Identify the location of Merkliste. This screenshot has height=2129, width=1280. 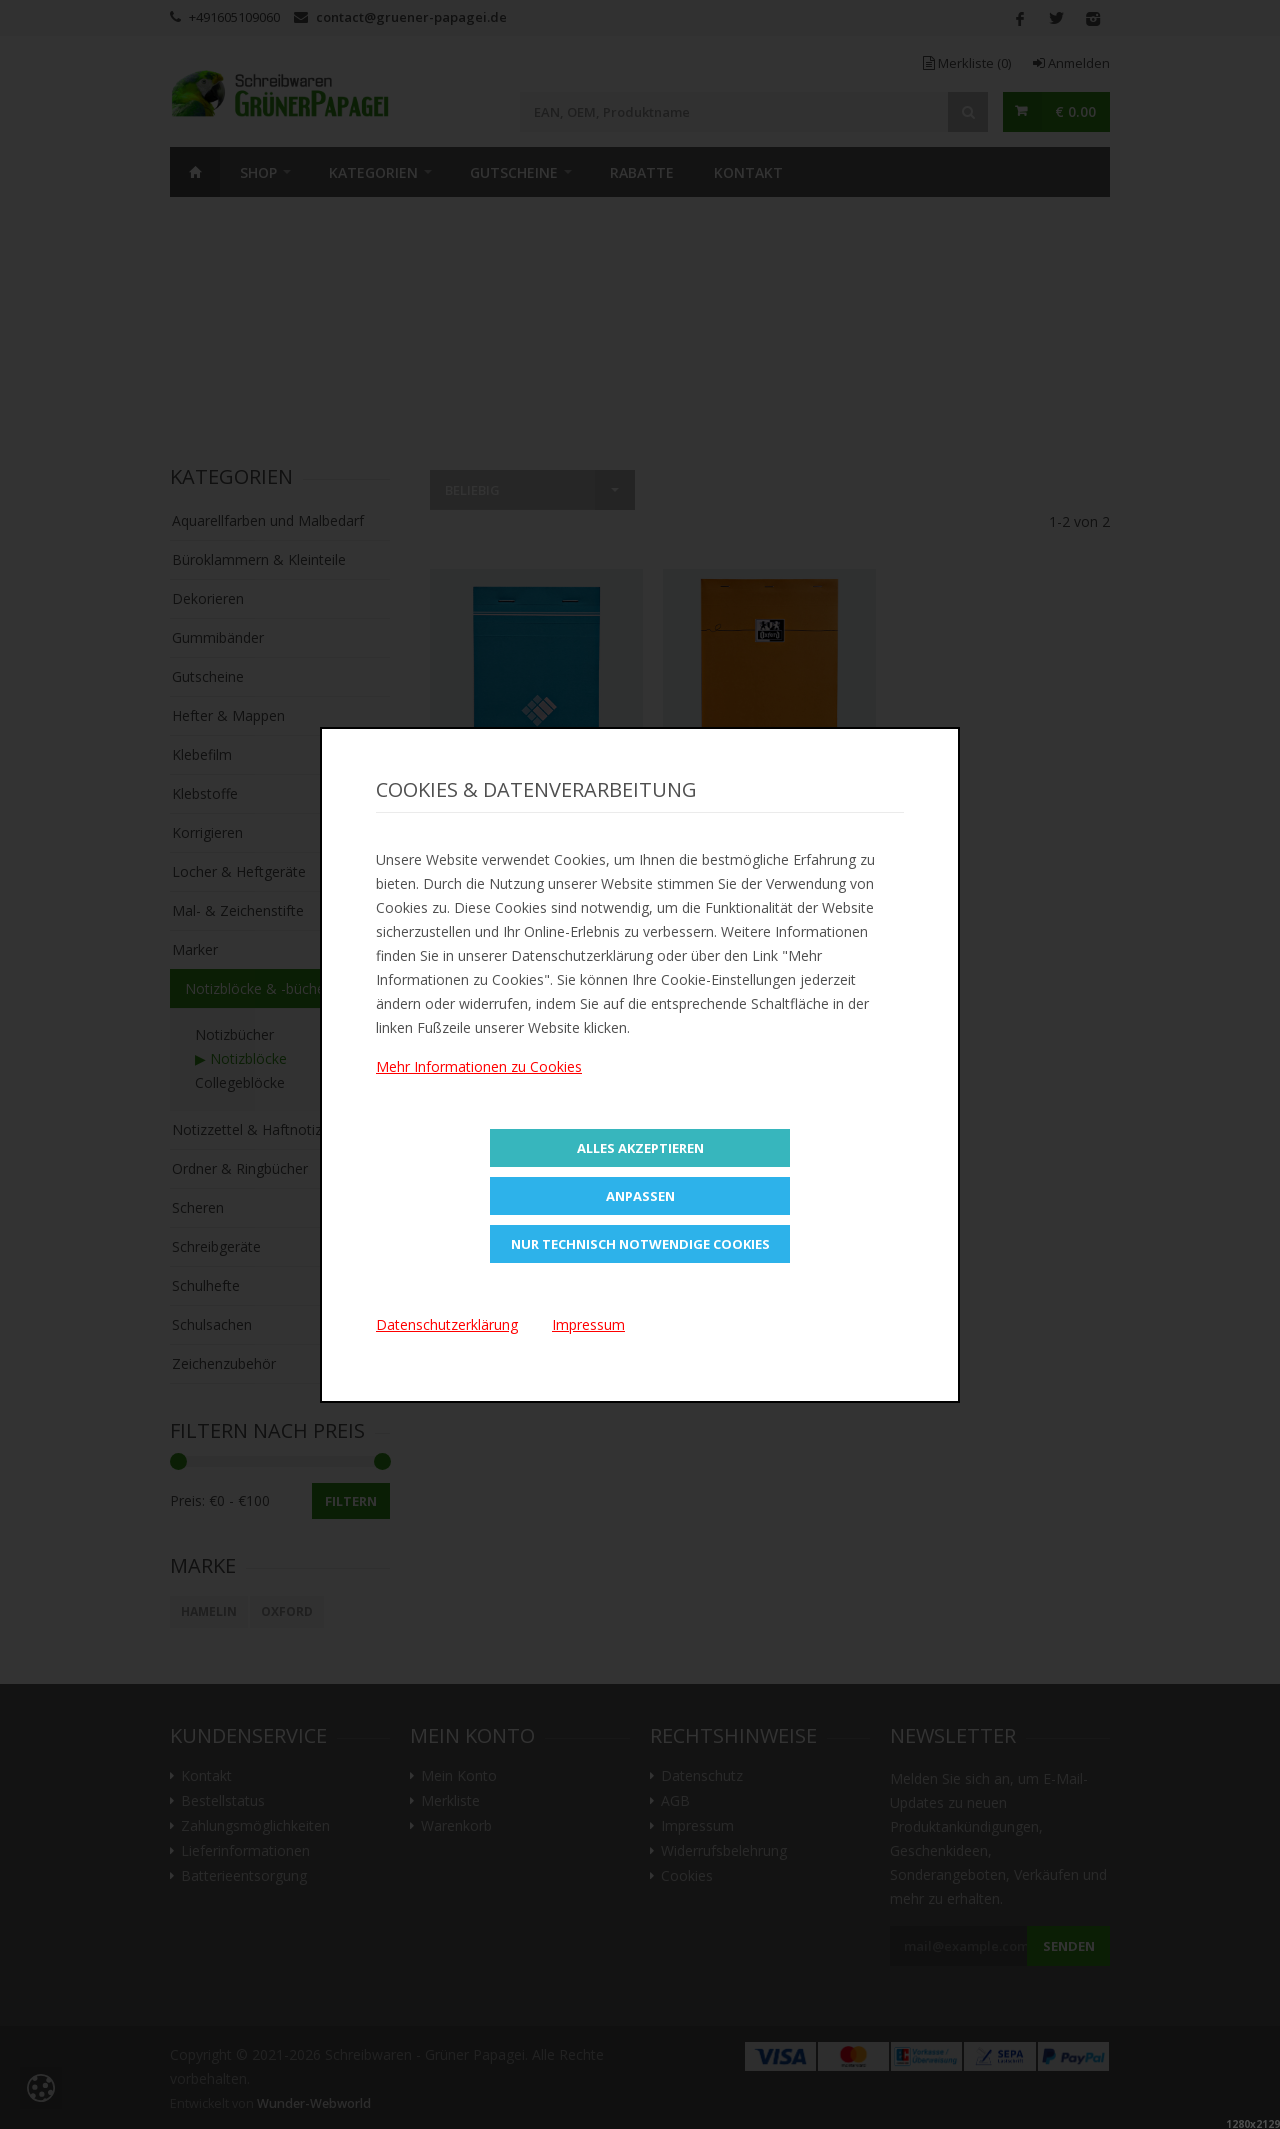
(967, 63).